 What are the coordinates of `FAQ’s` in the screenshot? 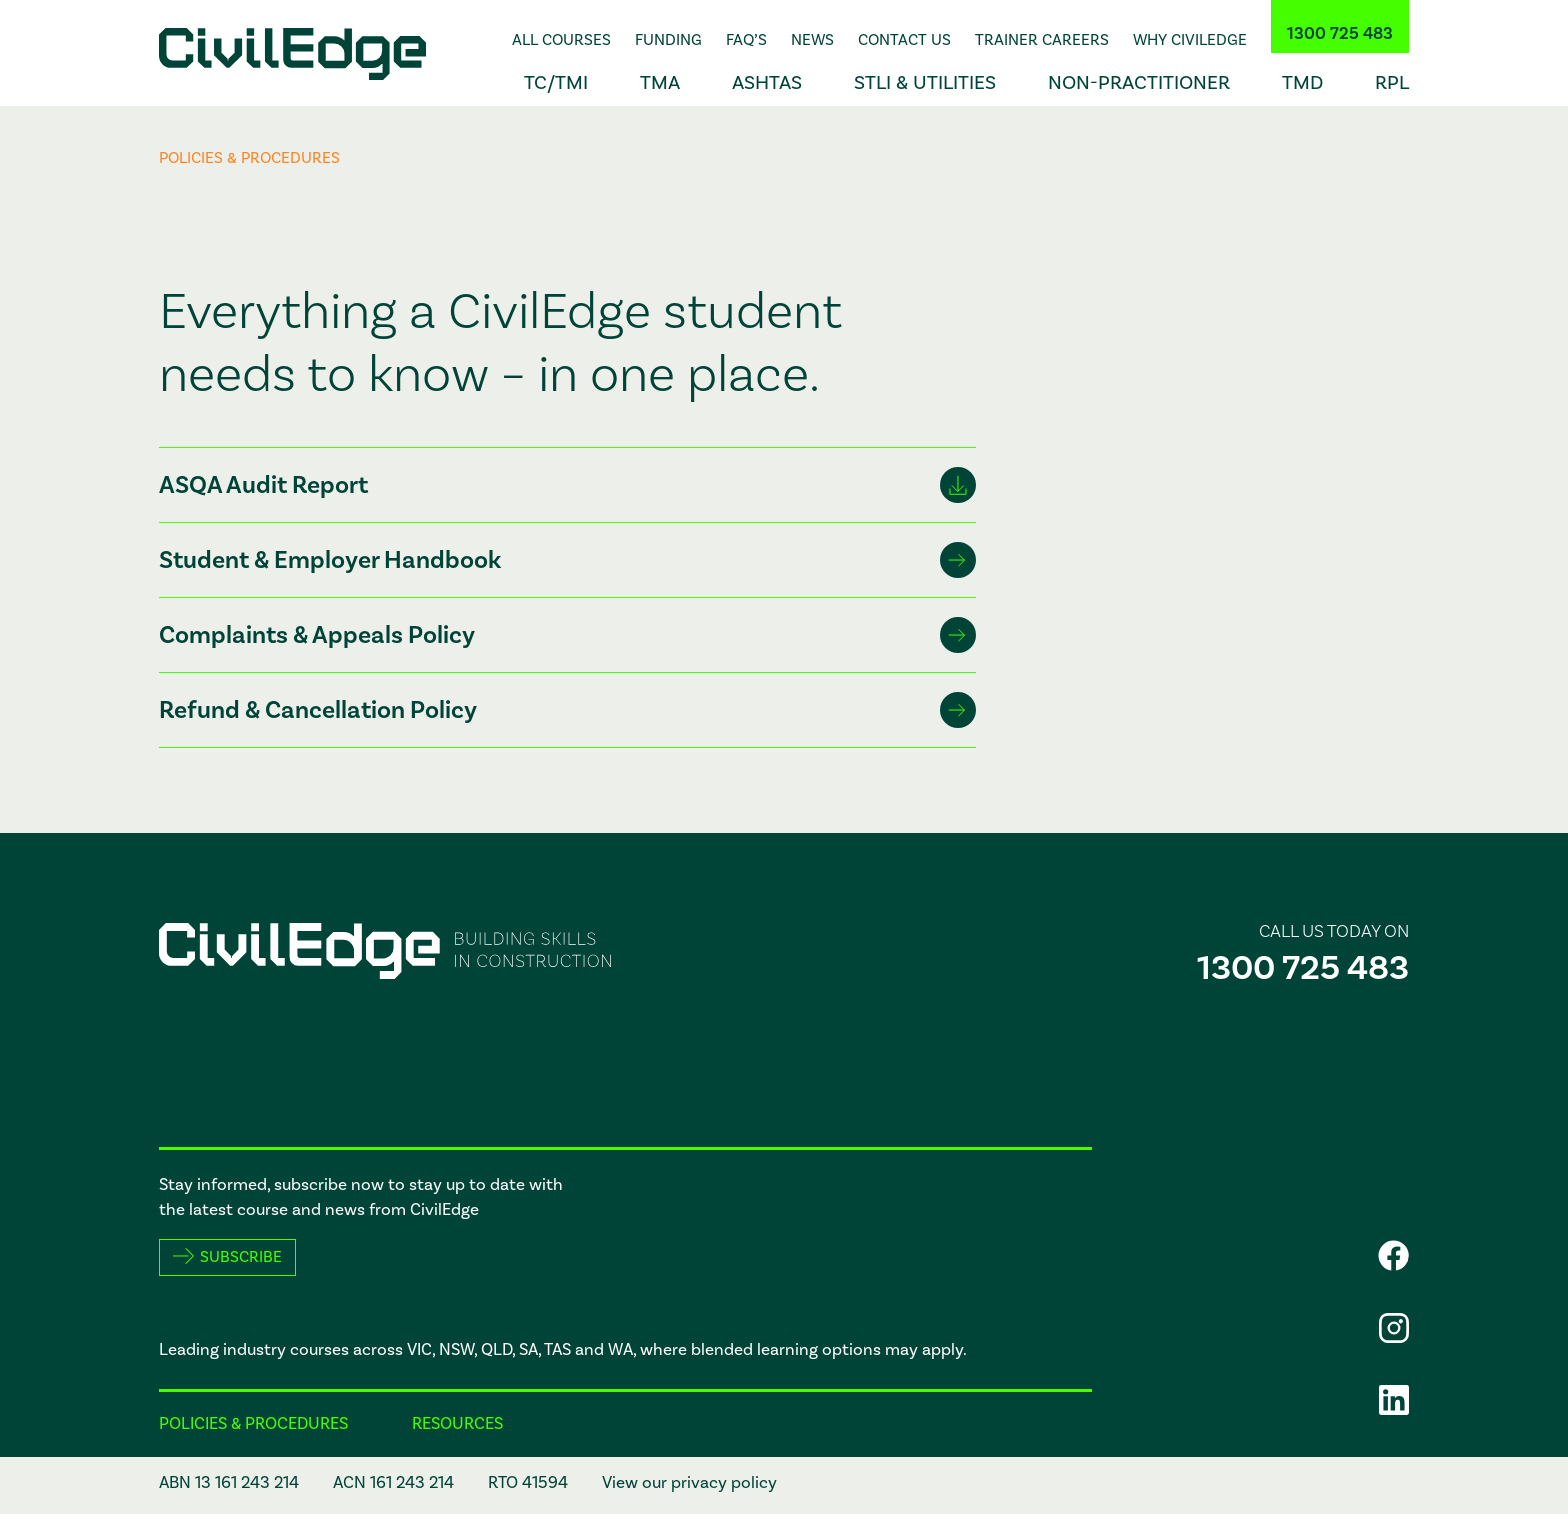 It's located at (746, 40).